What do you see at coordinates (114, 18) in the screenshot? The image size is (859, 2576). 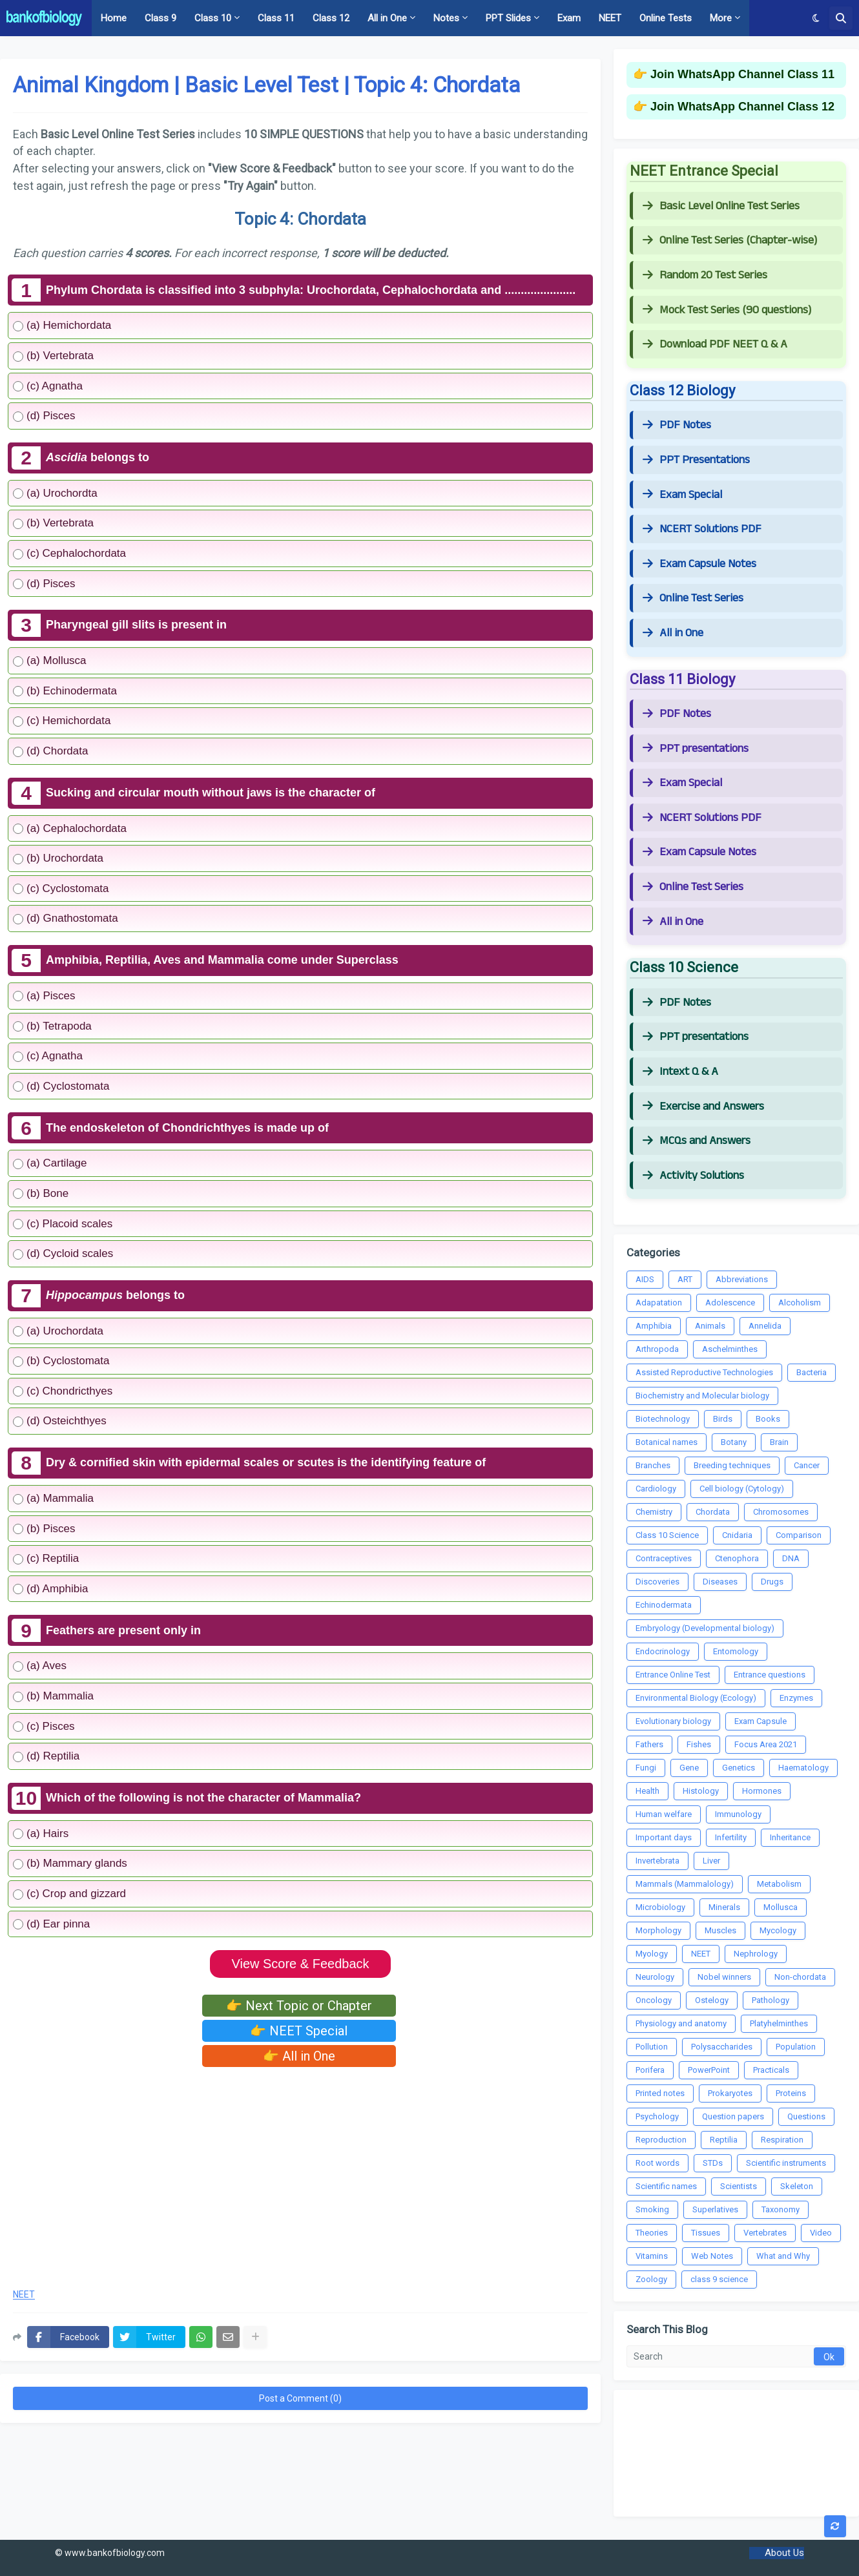 I see `Home [menuitem]` at bounding box center [114, 18].